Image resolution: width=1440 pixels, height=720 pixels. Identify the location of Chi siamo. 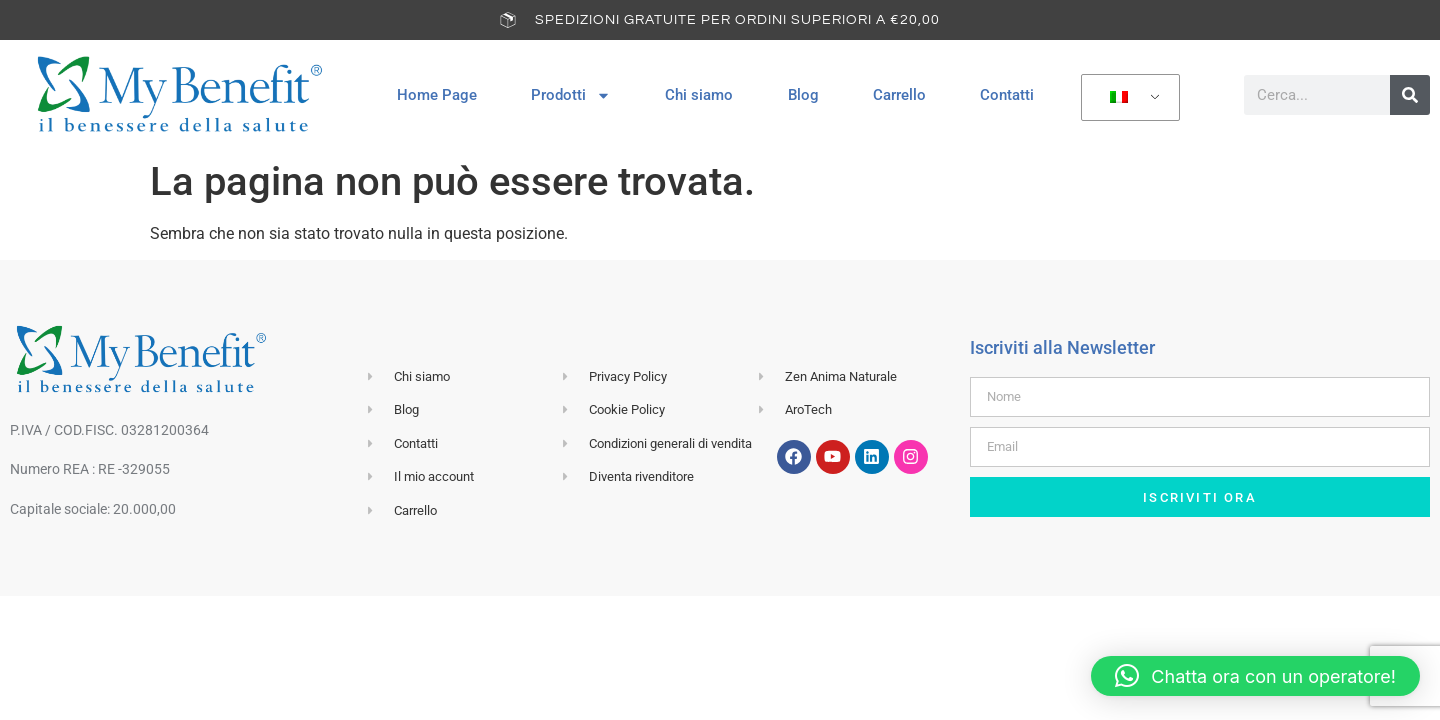
(699, 95).